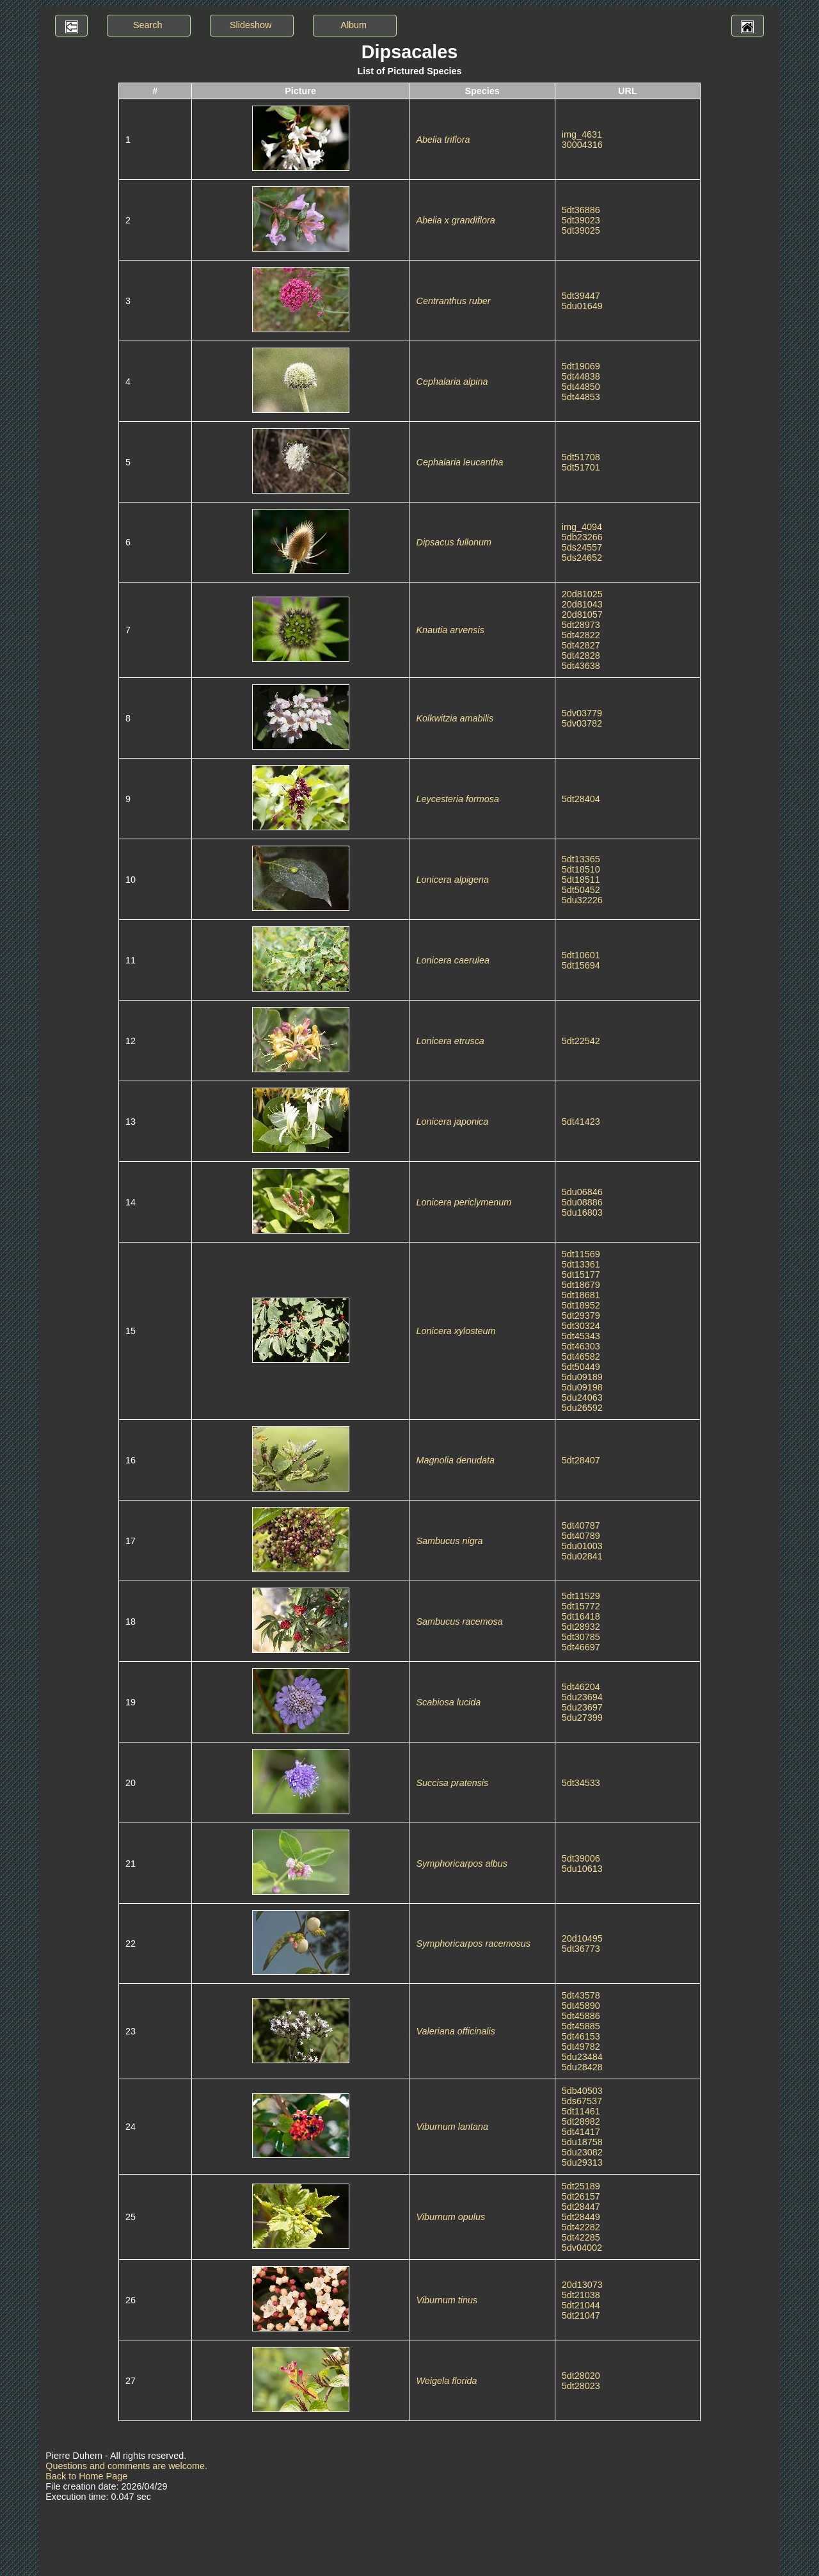 The height and width of the screenshot is (2576, 819). What do you see at coordinates (581, 1041) in the screenshot?
I see `5dt22542` at bounding box center [581, 1041].